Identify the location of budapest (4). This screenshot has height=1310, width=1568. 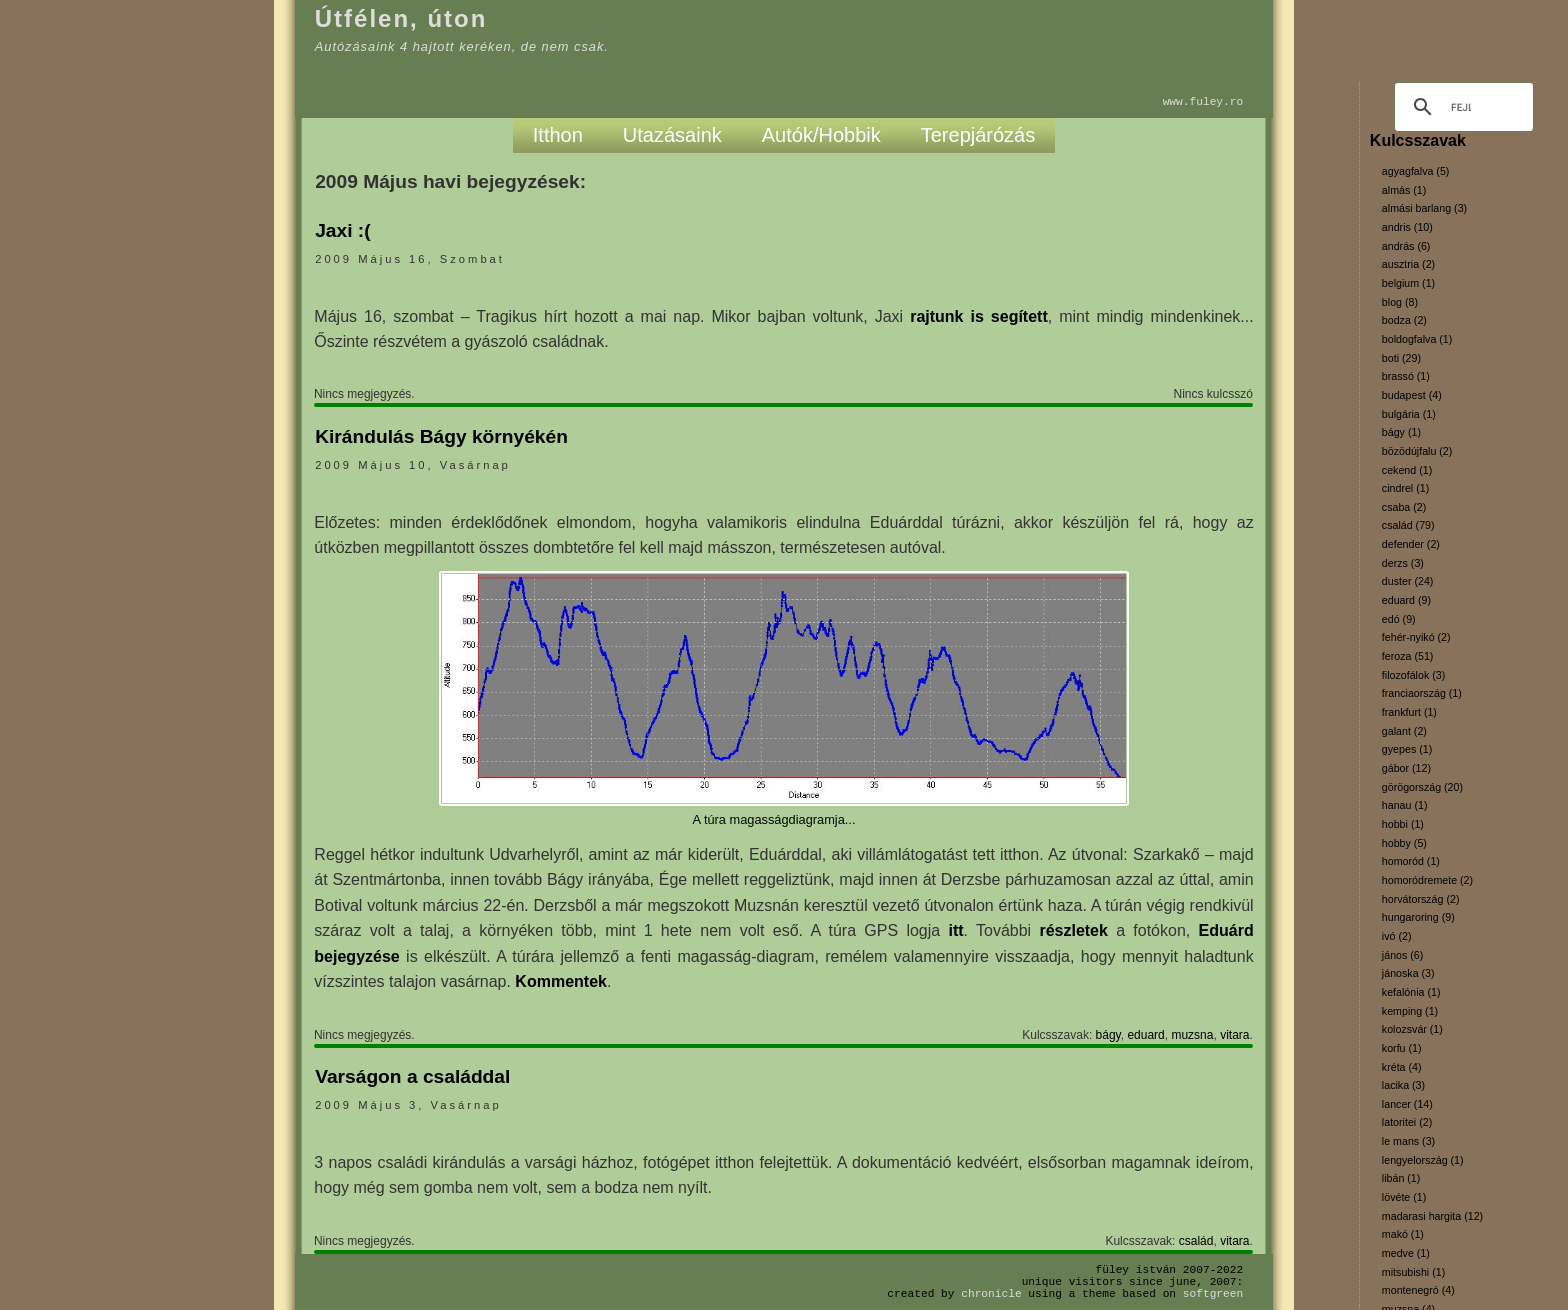
(1412, 395).